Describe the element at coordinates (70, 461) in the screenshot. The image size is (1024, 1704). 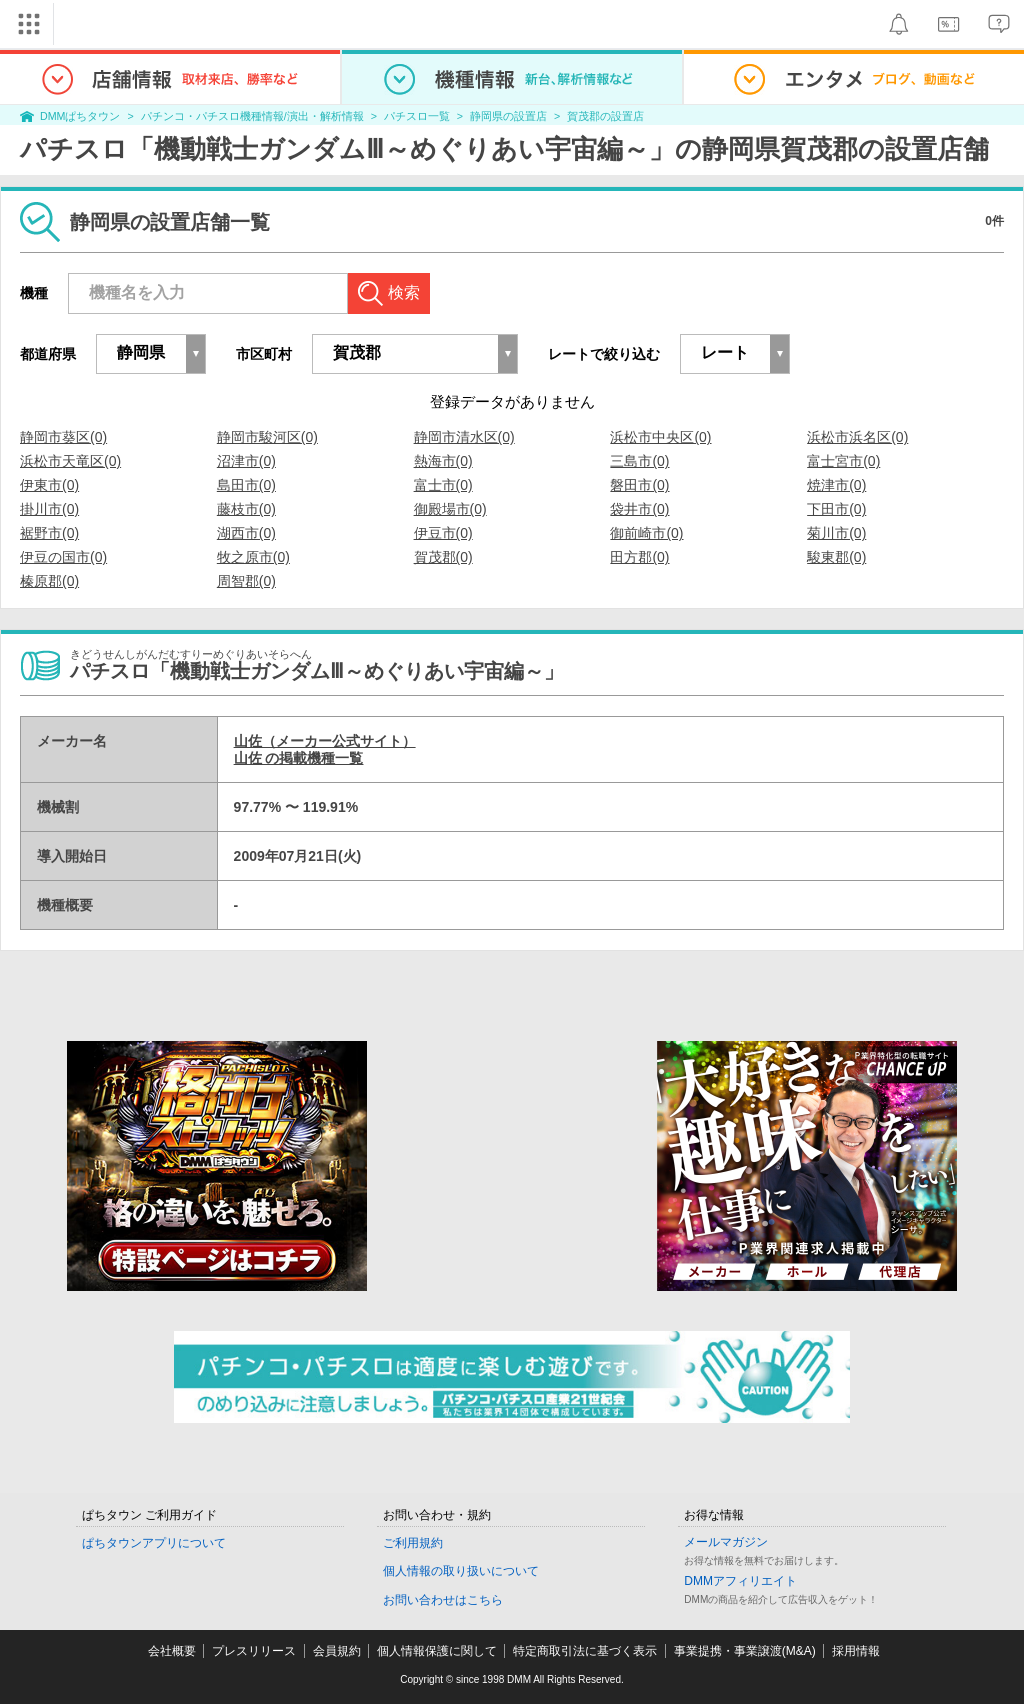
I see `浜松市天竜区(0)` at that location.